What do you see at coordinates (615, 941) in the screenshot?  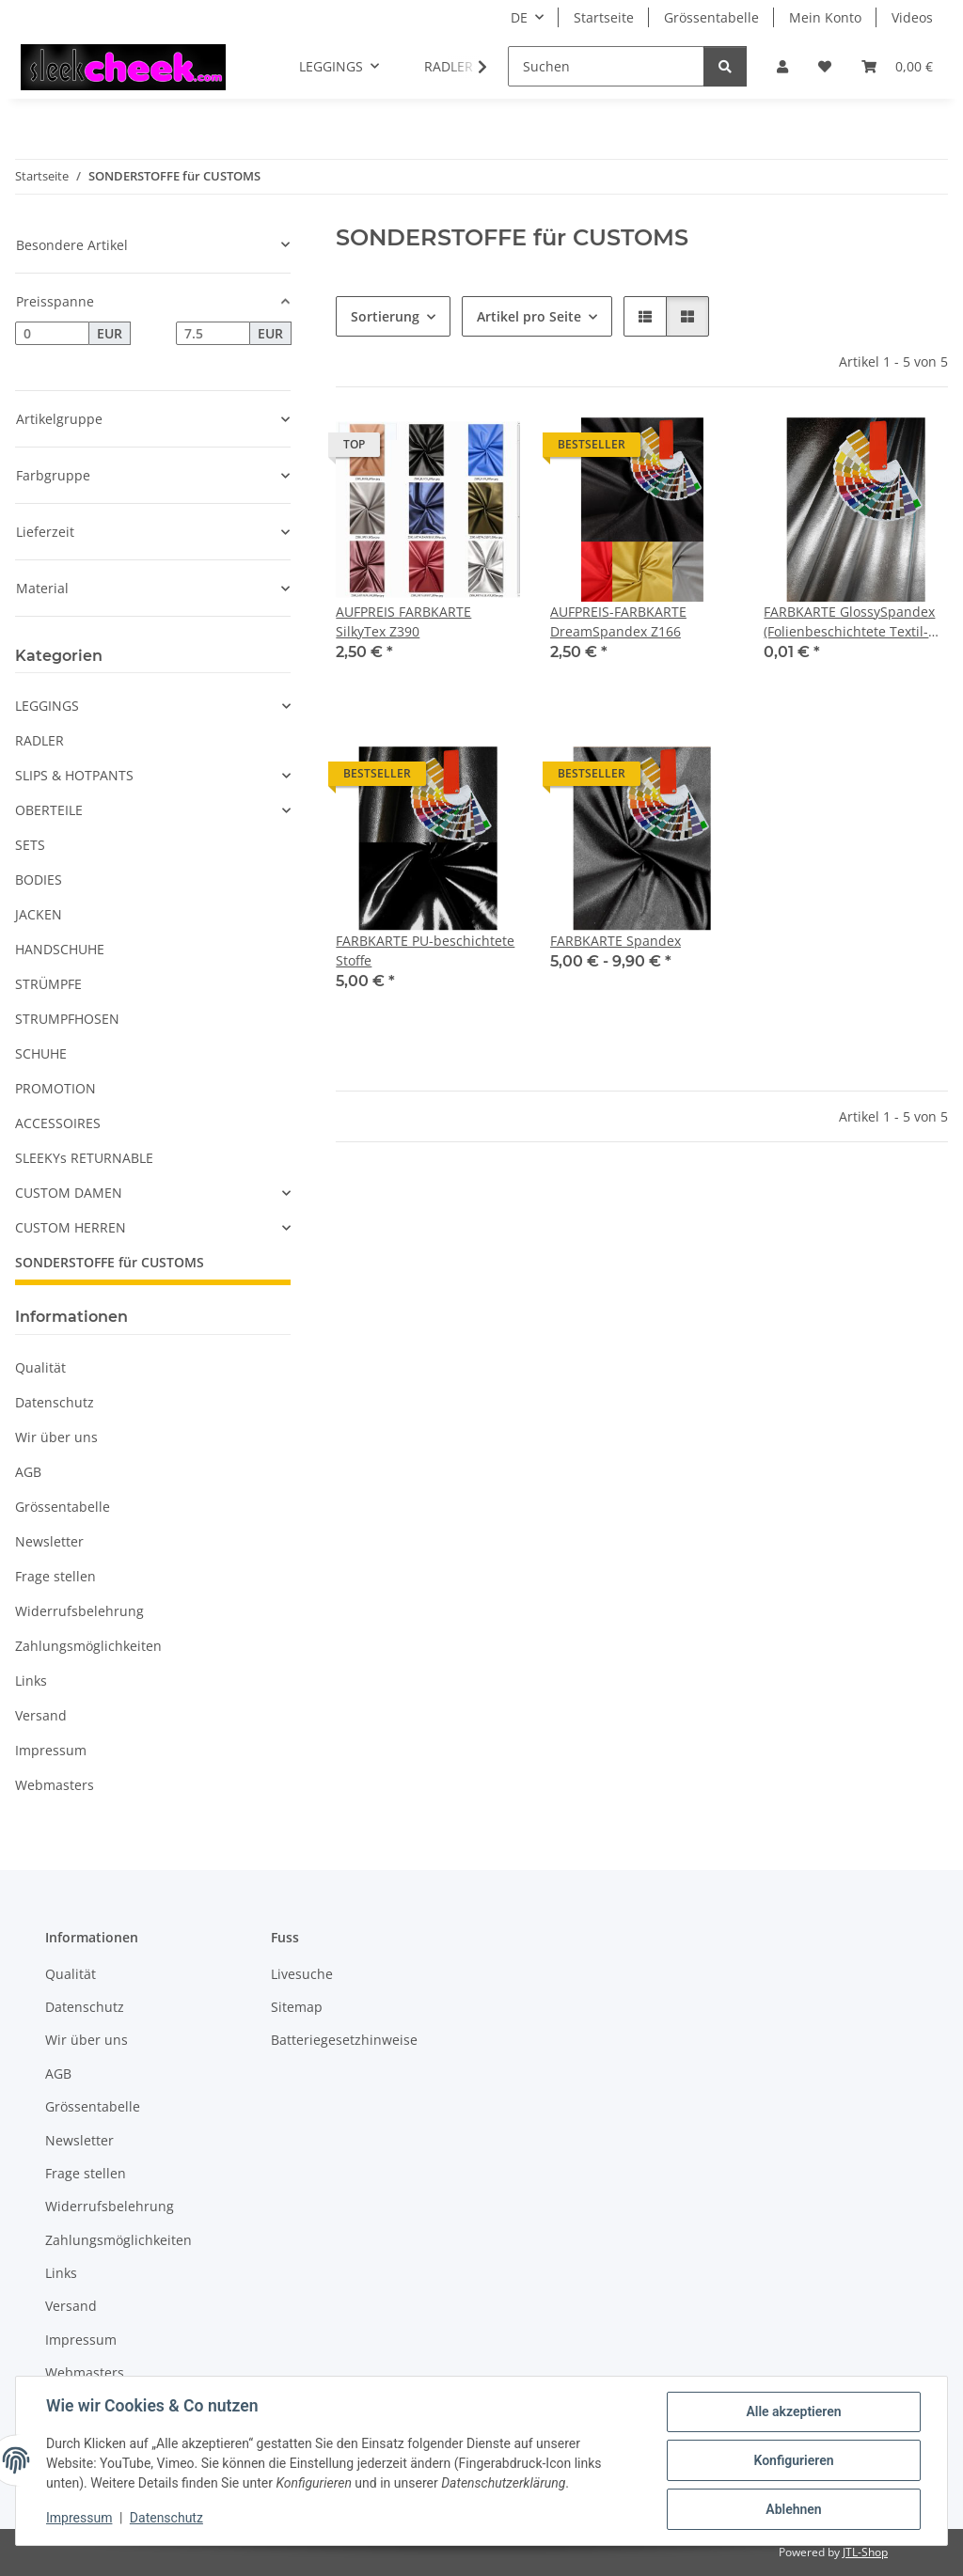 I see `FARBKARTE Spandex` at bounding box center [615, 941].